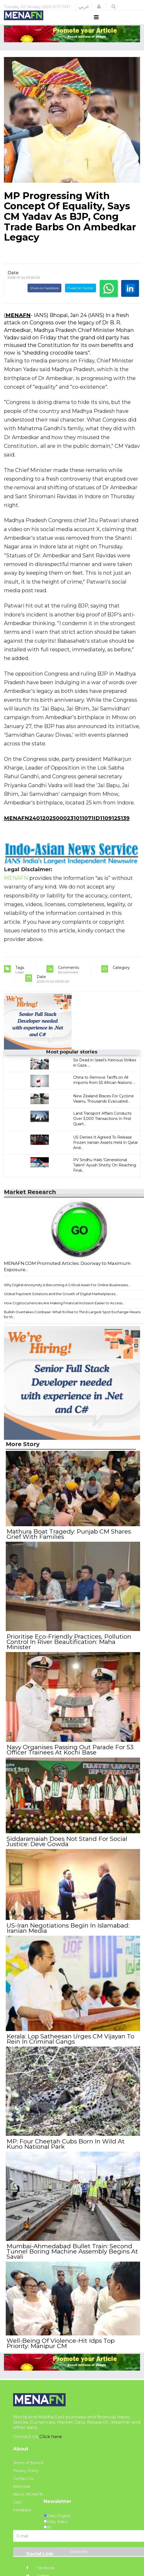 The height and width of the screenshot is (2576, 144). What do you see at coordinates (66, 1845) in the screenshot?
I see `Siddaramaiah Does Not Stand For Social Justice: Deve Gowda ​` at bounding box center [66, 1845].